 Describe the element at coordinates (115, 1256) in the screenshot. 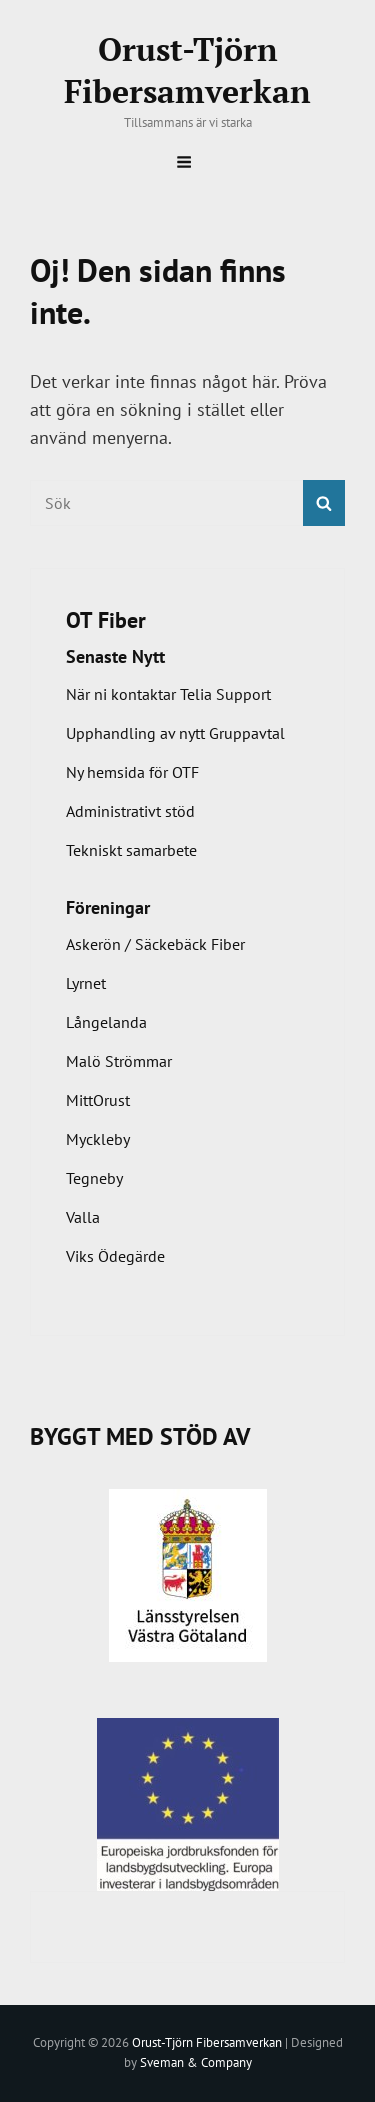

I see `Viks Ödegärde` at that location.